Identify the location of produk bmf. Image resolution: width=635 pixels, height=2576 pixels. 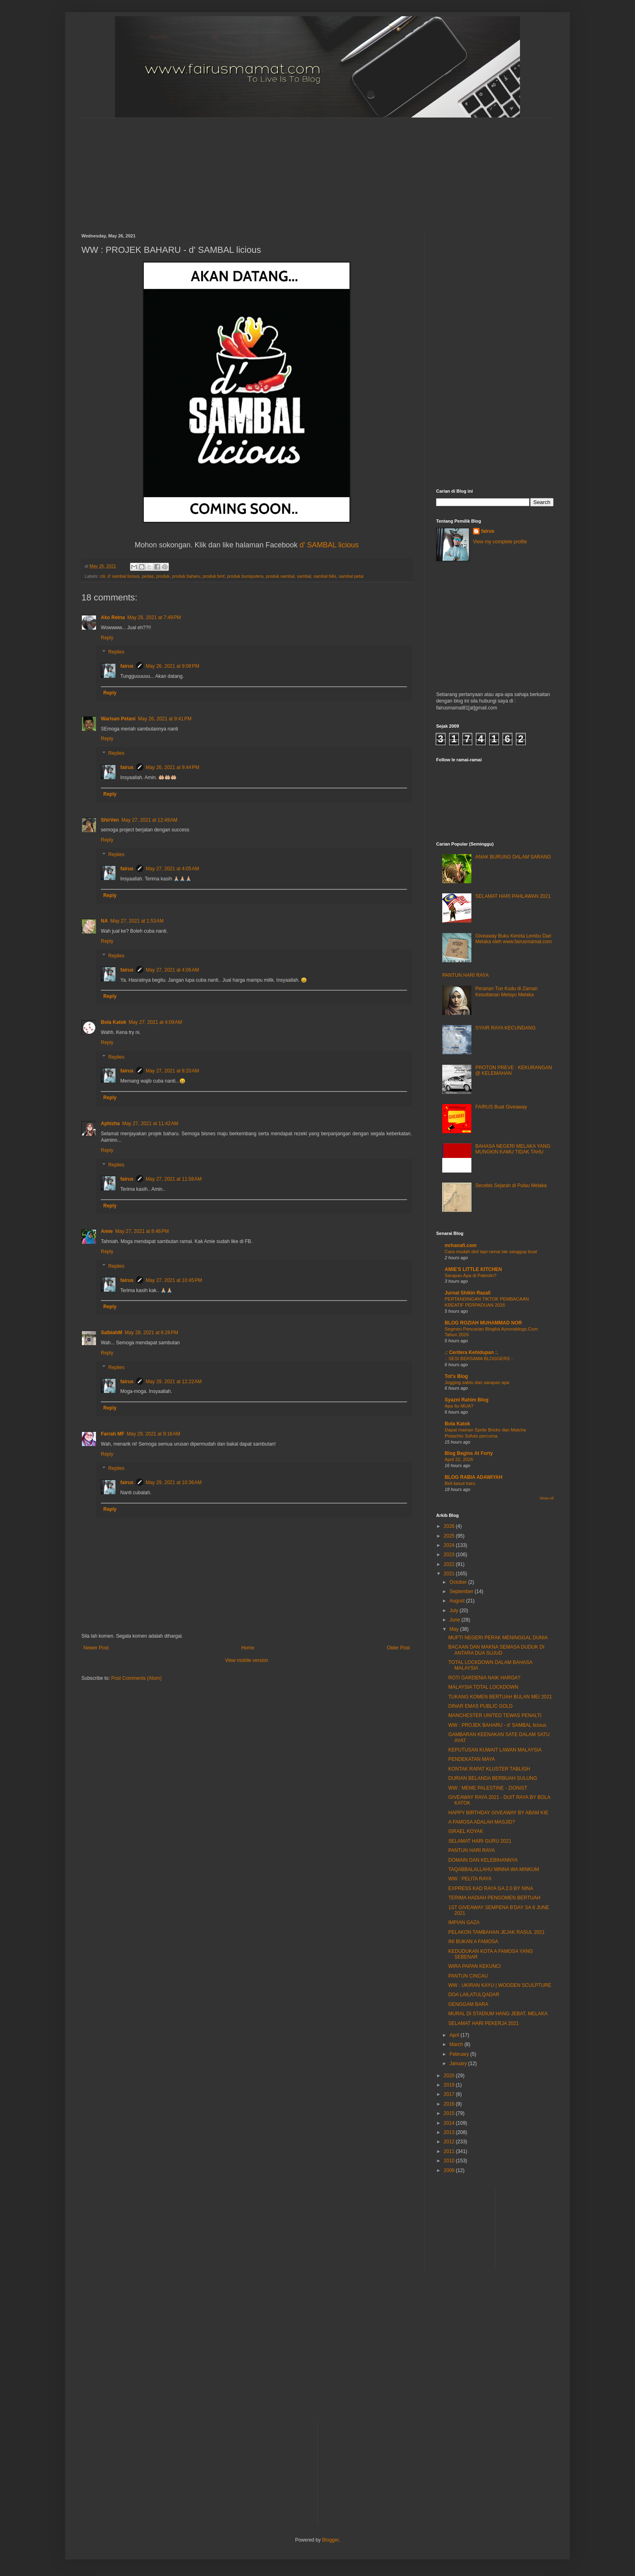
(213, 576).